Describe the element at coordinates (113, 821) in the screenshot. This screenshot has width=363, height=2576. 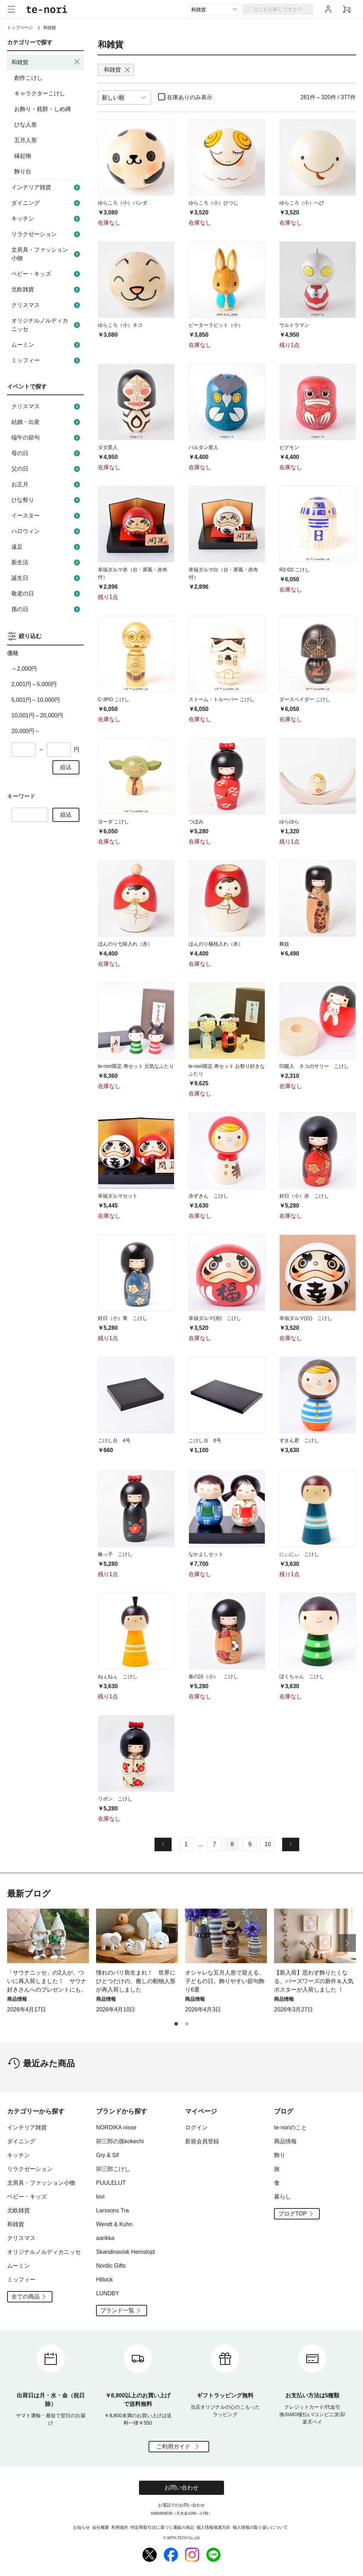
I see `ヨーダ こけし` at that location.